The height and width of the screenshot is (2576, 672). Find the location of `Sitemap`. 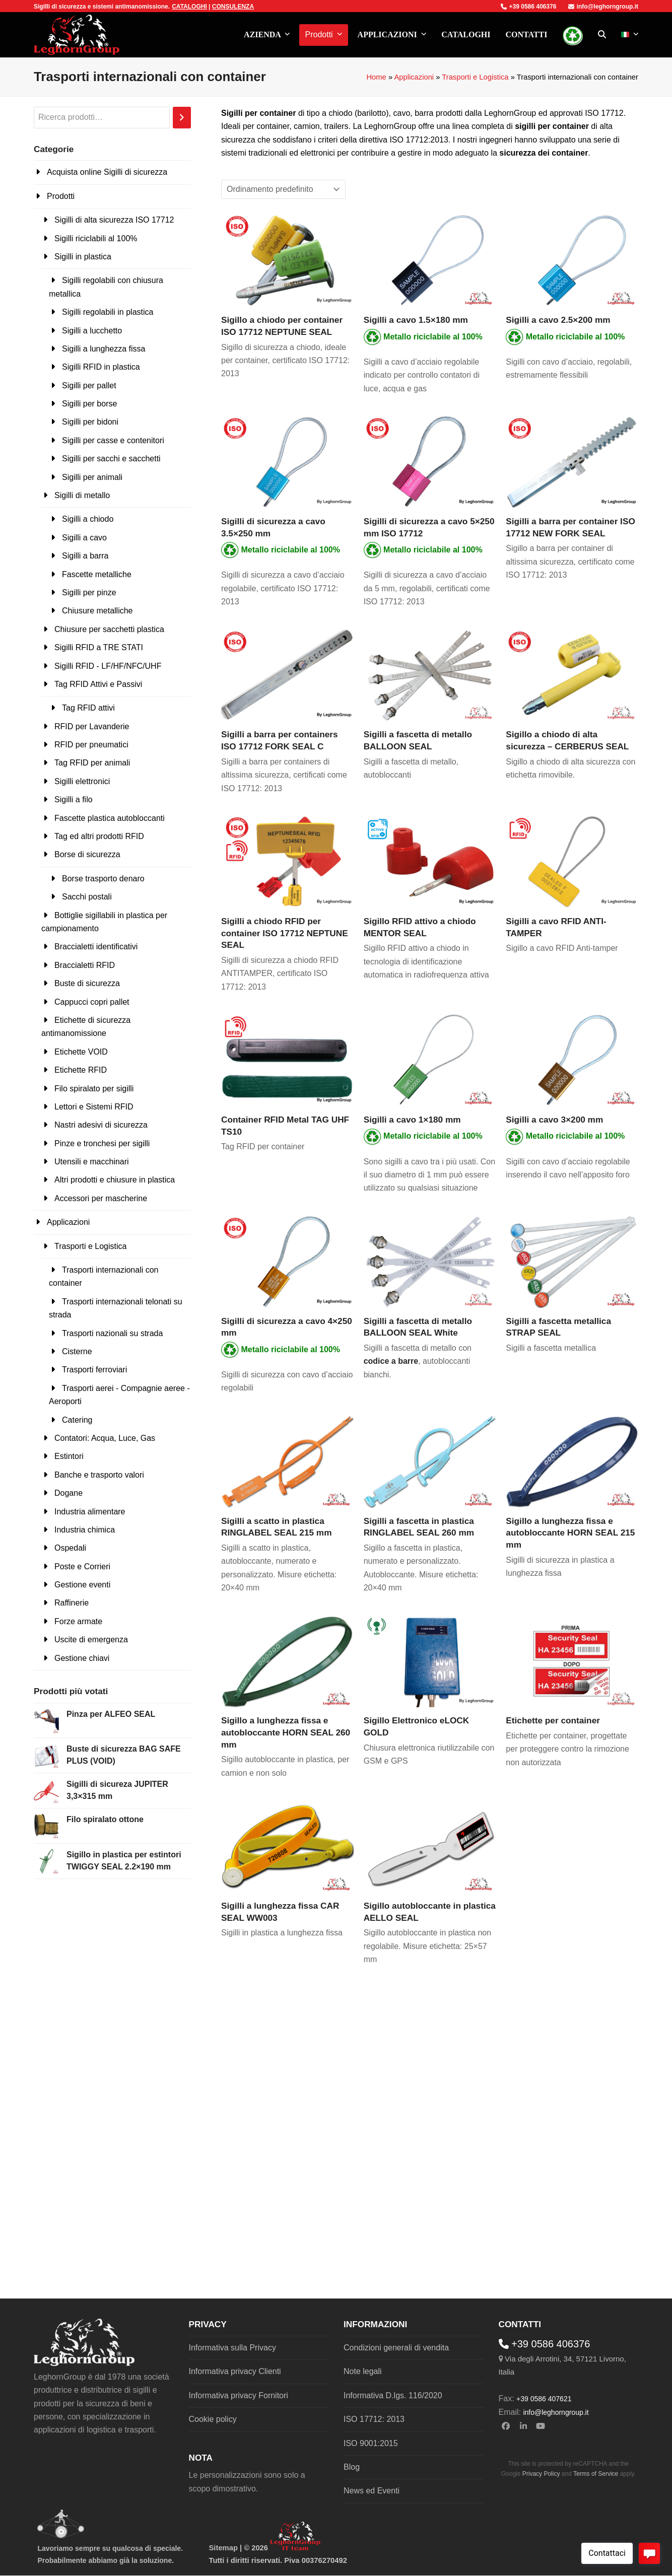

Sitemap is located at coordinates (223, 2548).